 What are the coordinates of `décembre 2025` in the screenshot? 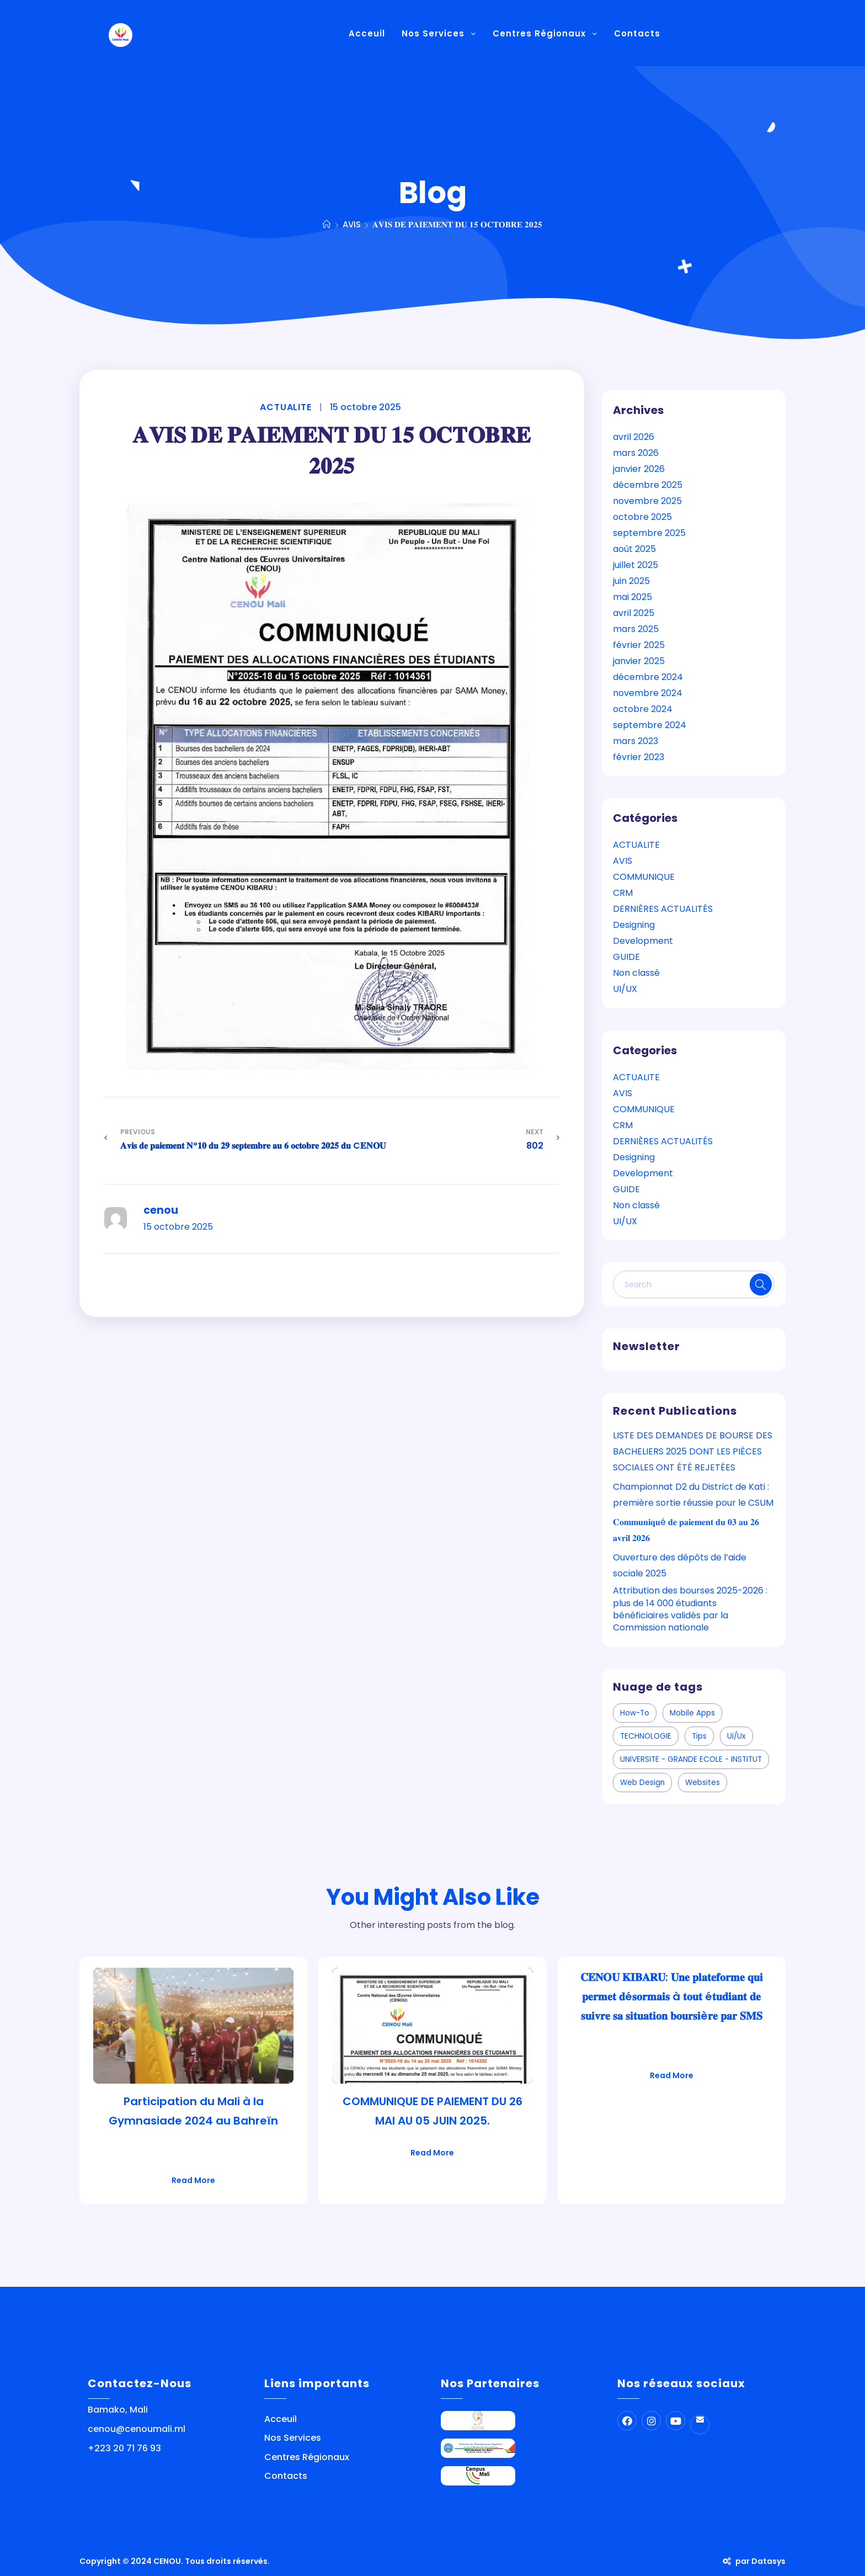 It's located at (647, 485).